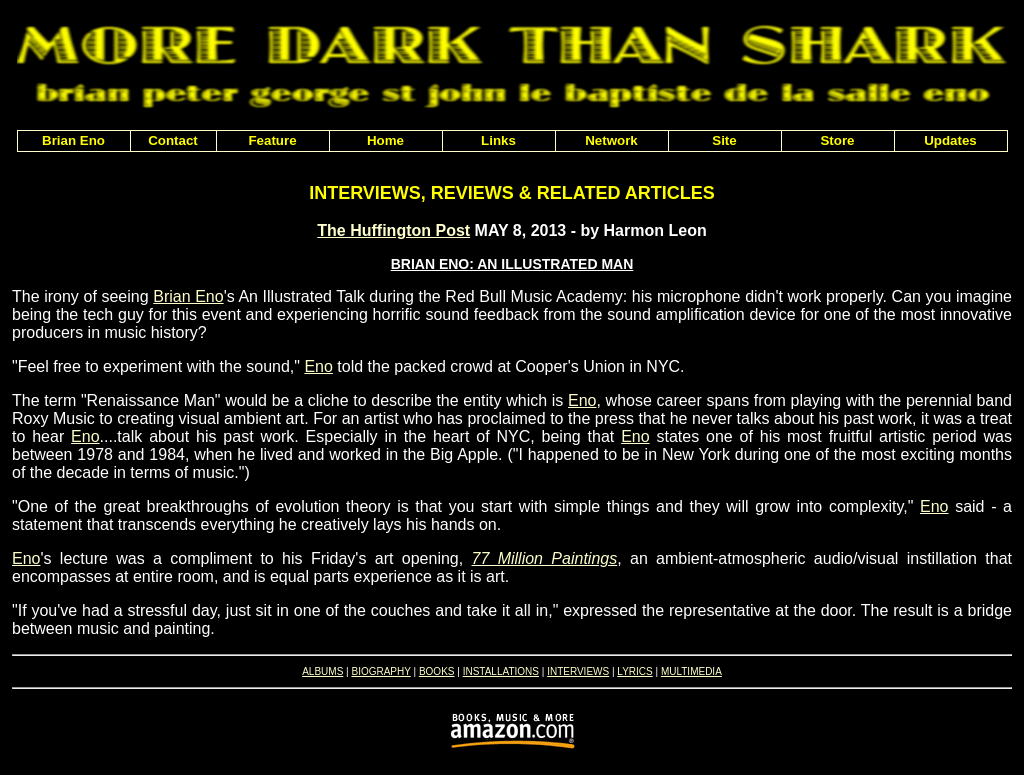 This screenshot has height=775, width=1024. I want to click on ALBUMS, so click(322, 671).